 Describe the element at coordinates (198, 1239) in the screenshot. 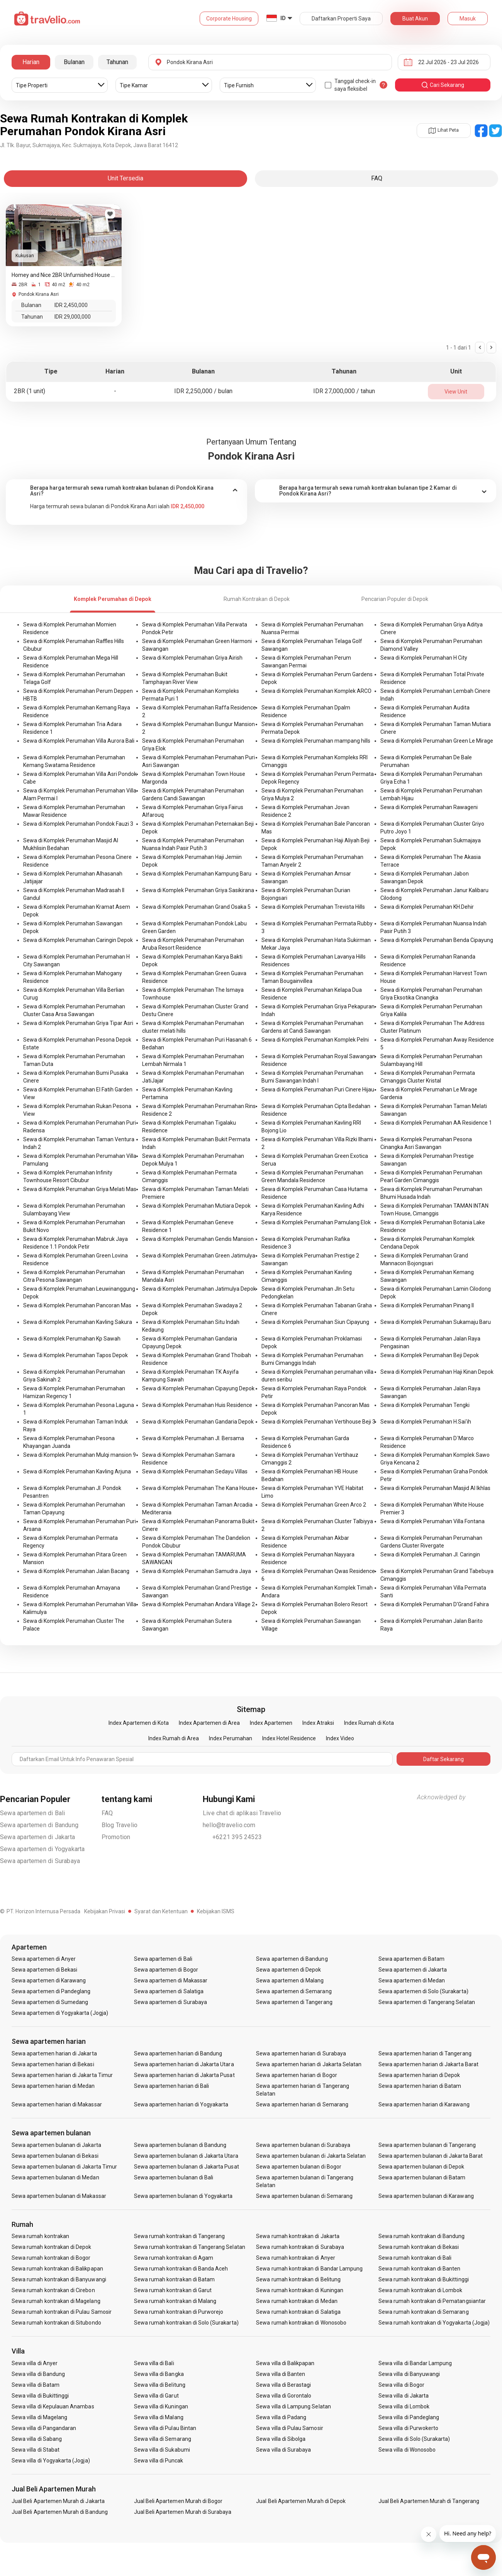

I see `Sewa di Komplek Perumahan Gendis Mansion` at that location.